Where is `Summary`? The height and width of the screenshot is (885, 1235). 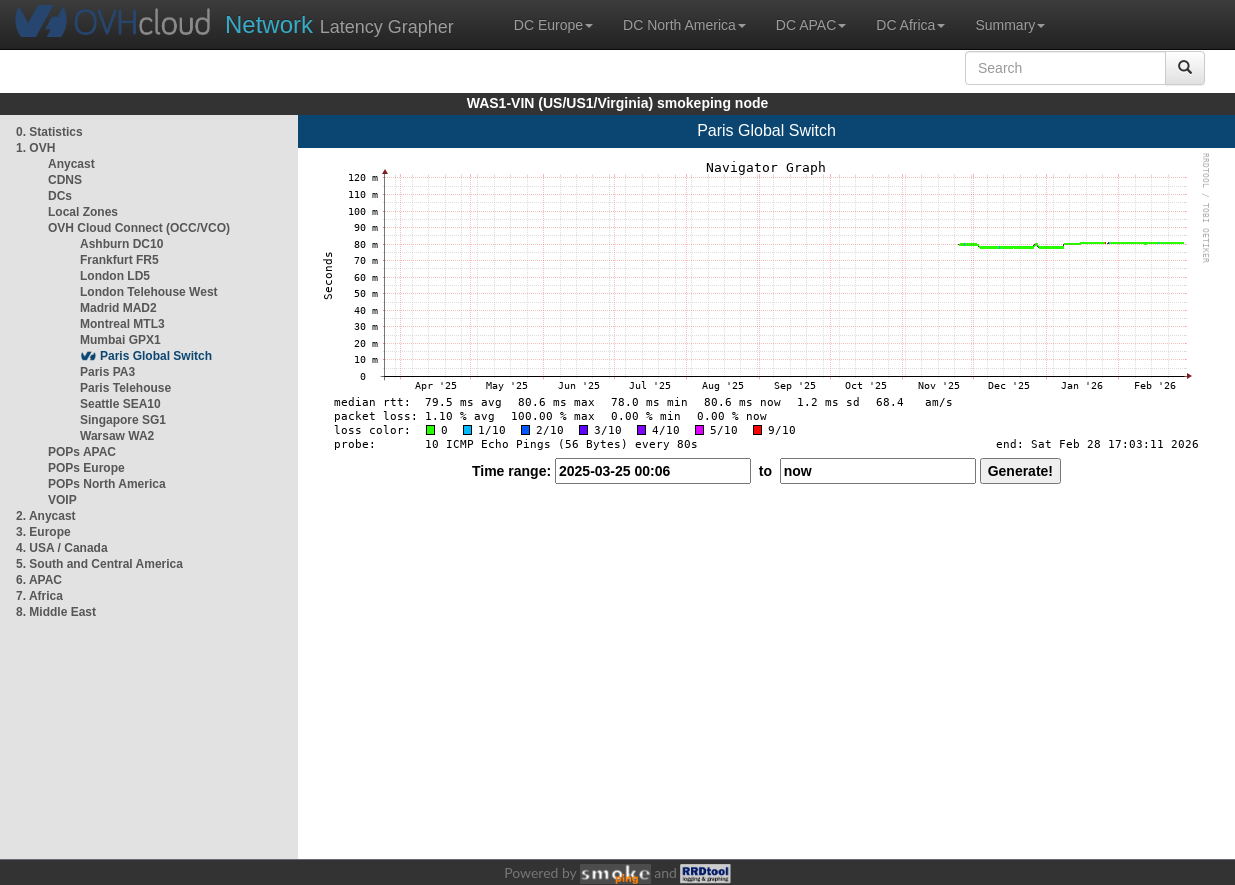 Summary is located at coordinates (1010, 25).